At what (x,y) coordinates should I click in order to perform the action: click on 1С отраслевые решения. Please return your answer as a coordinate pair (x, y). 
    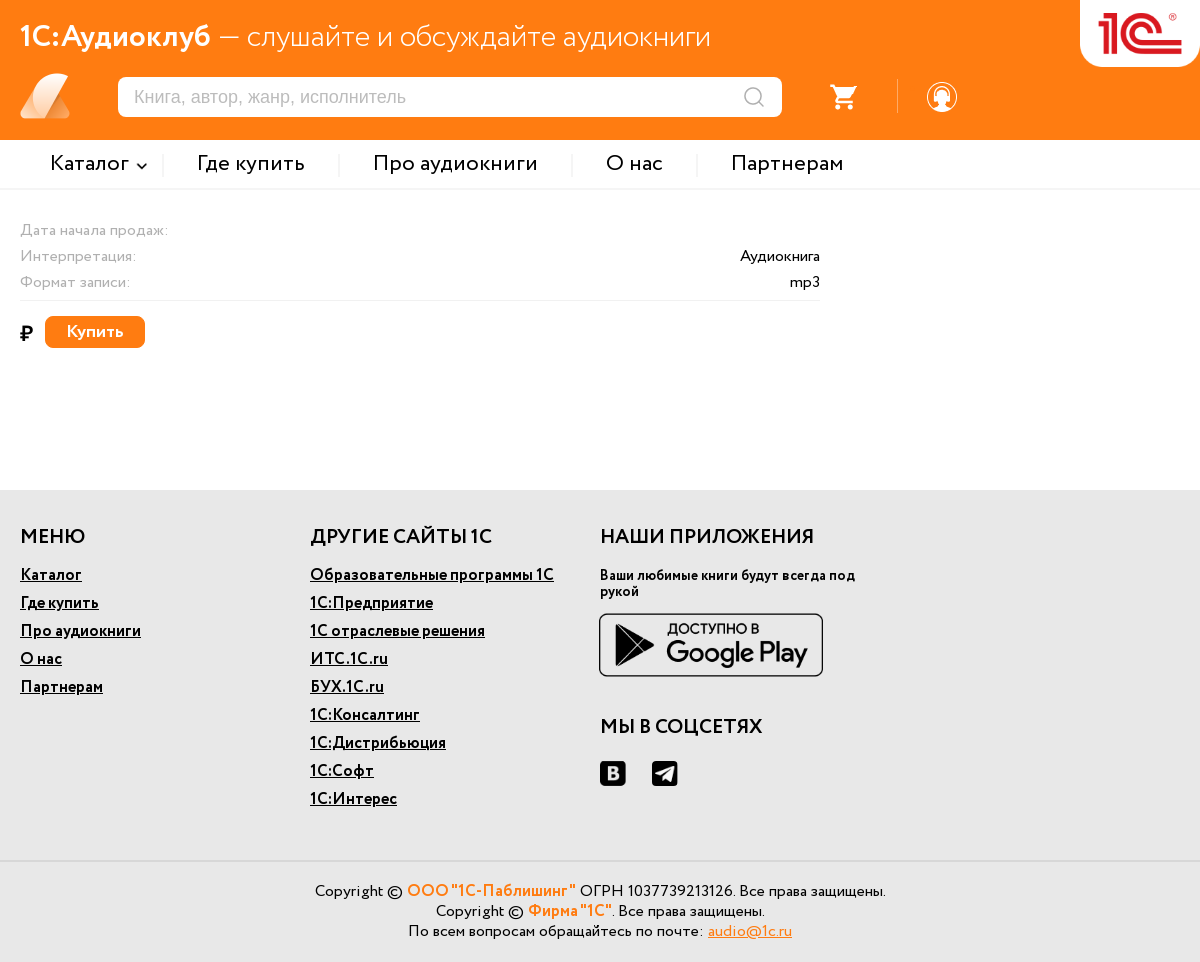
    Looking at the image, I should click on (397, 631).